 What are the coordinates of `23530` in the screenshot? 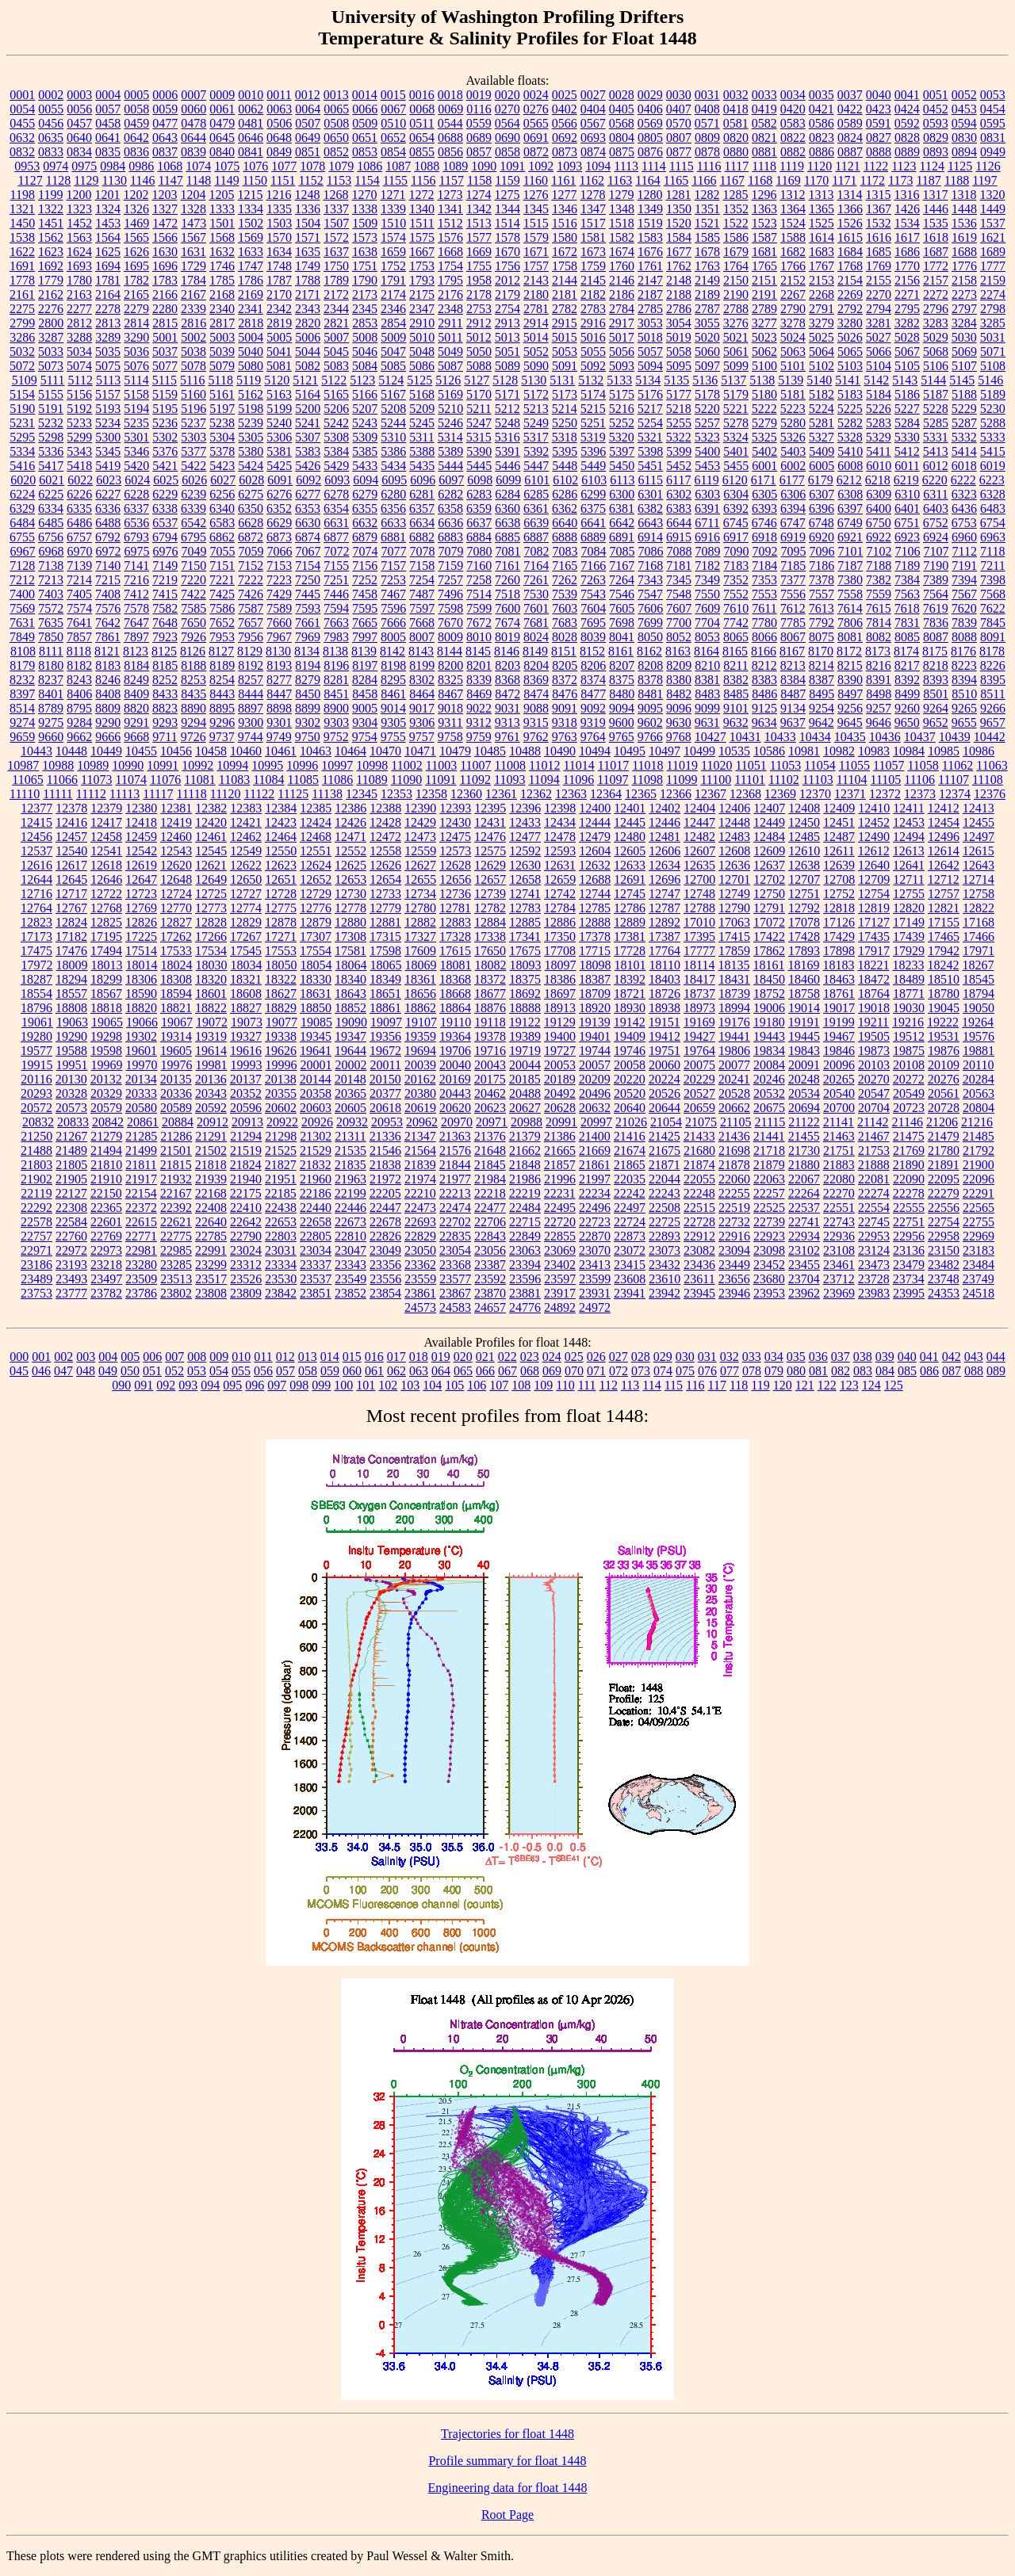 It's located at (281, 1279).